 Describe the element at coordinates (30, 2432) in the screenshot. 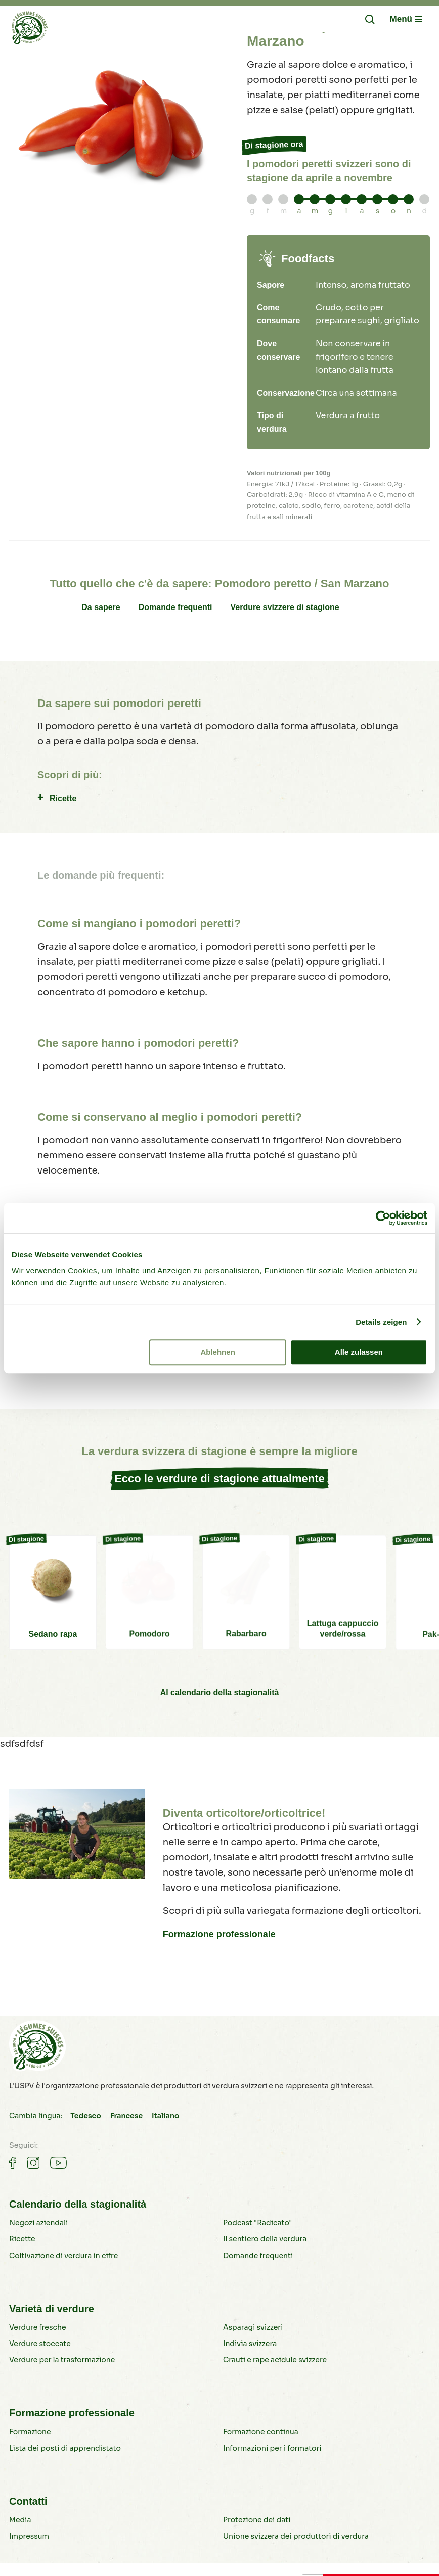

I see `Formazione` at that location.